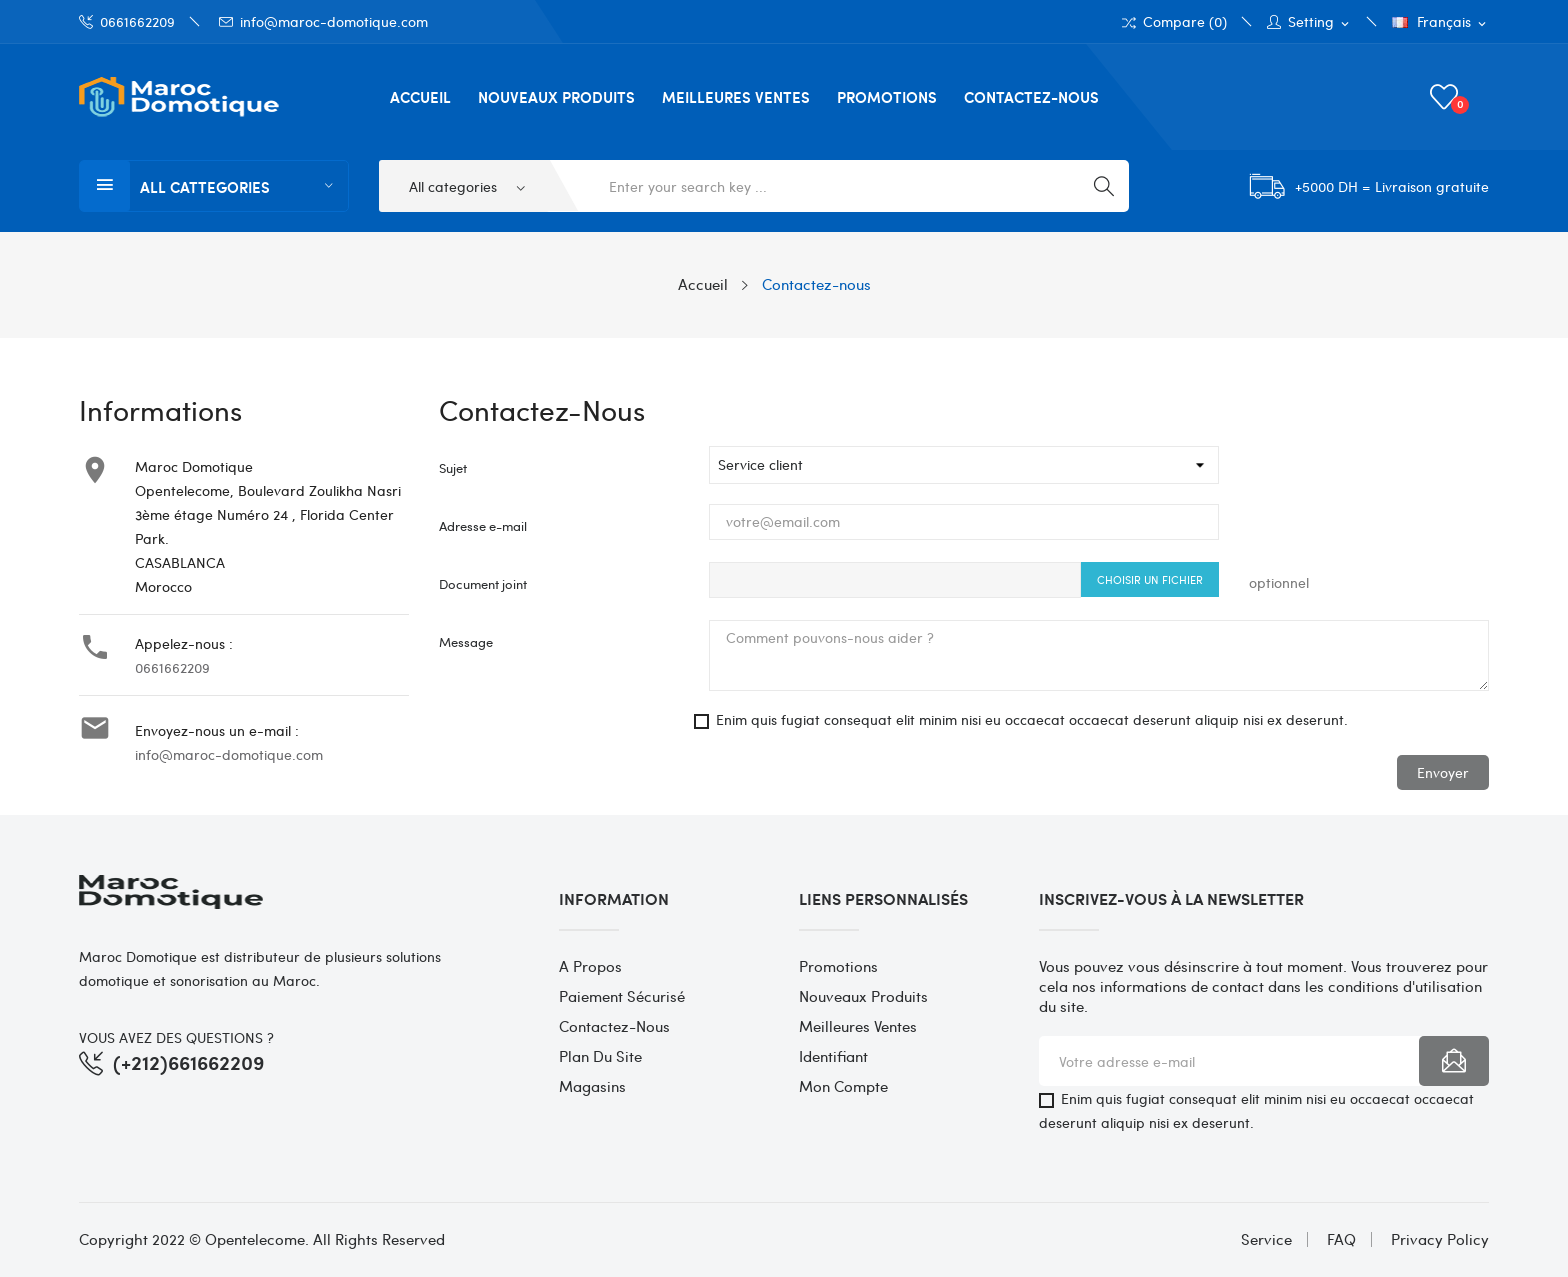  Describe the element at coordinates (614, 1026) in the screenshot. I see `Contactez-nous` at that location.